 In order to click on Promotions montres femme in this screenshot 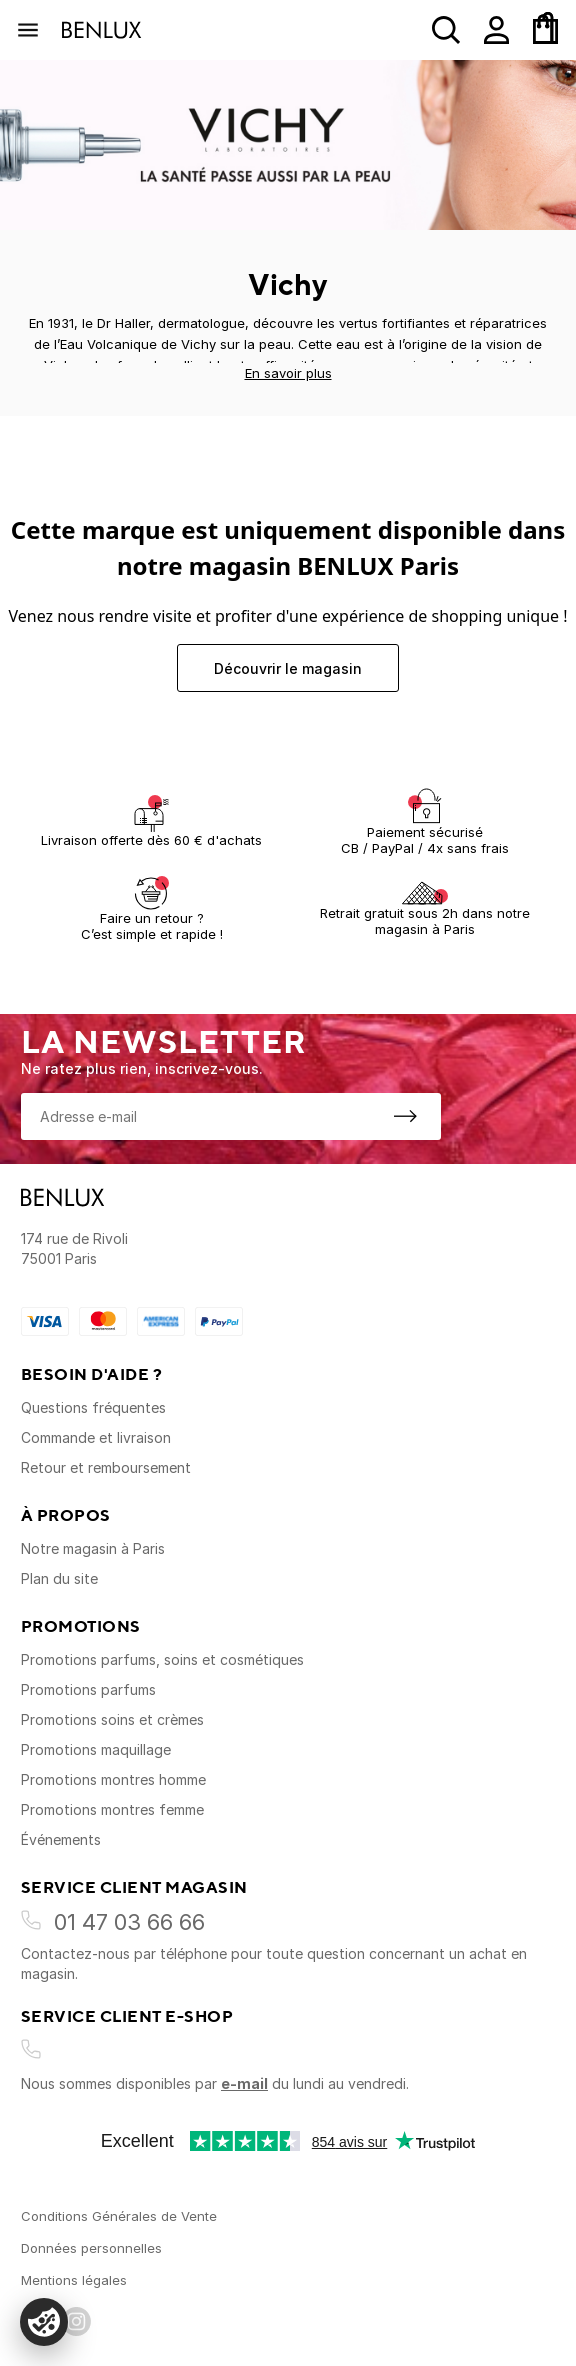, I will do `click(112, 1809)`.